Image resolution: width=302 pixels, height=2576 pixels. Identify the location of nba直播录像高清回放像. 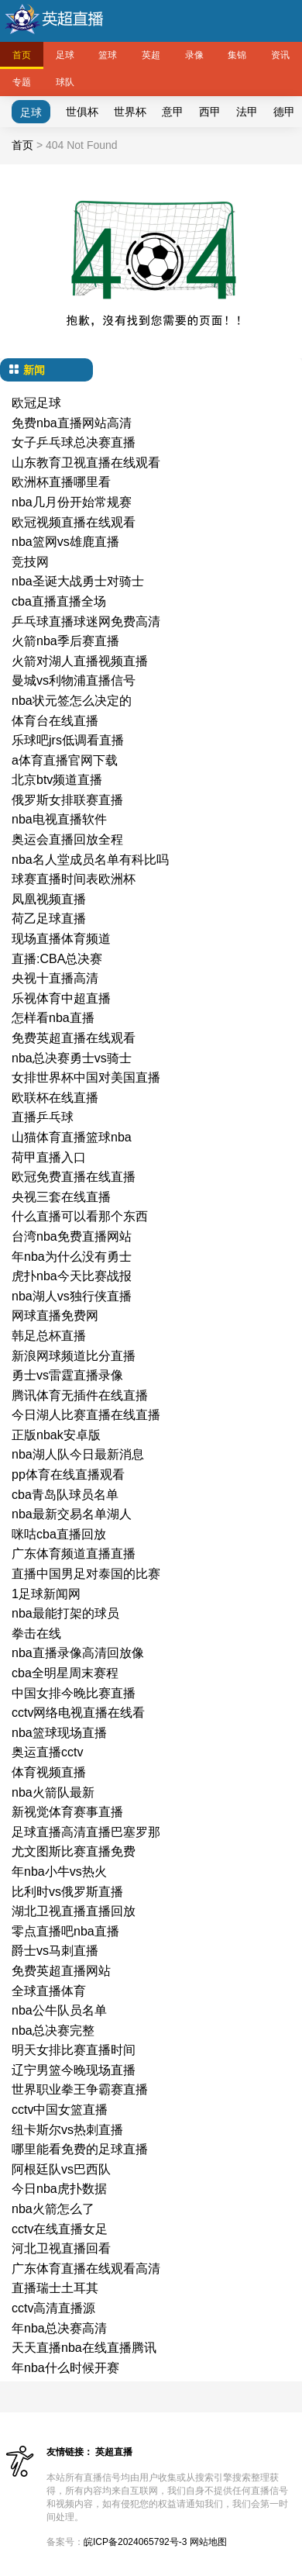
(78, 1652).